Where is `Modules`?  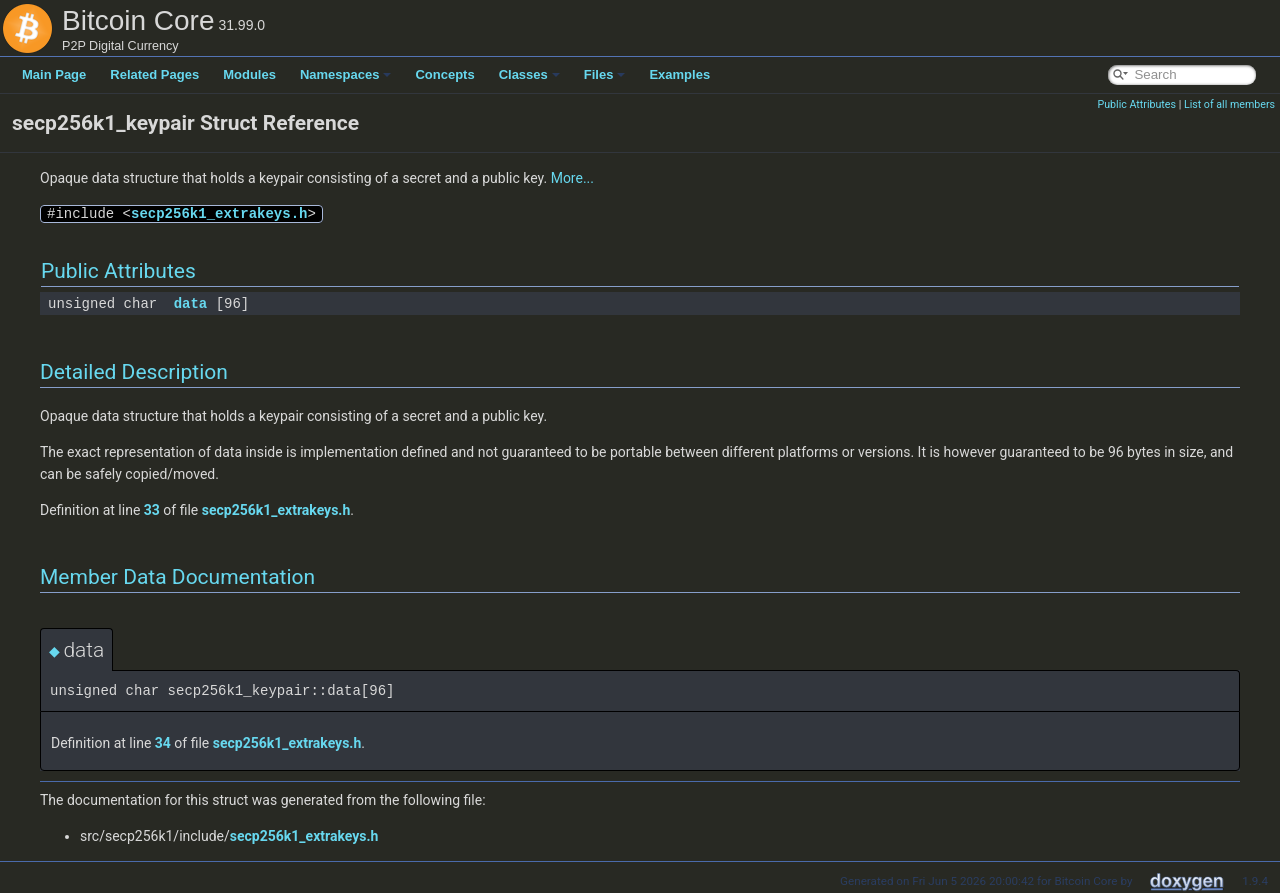 Modules is located at coordinates (249, 74).